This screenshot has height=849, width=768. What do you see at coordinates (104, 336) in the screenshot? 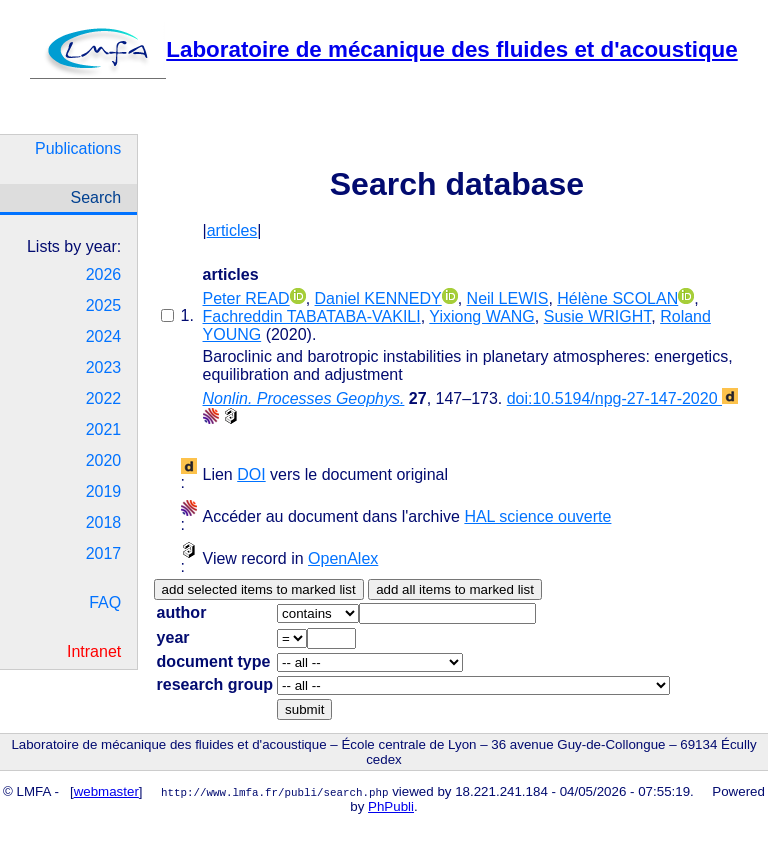
I see `2024` at bounding box center [104, 336].